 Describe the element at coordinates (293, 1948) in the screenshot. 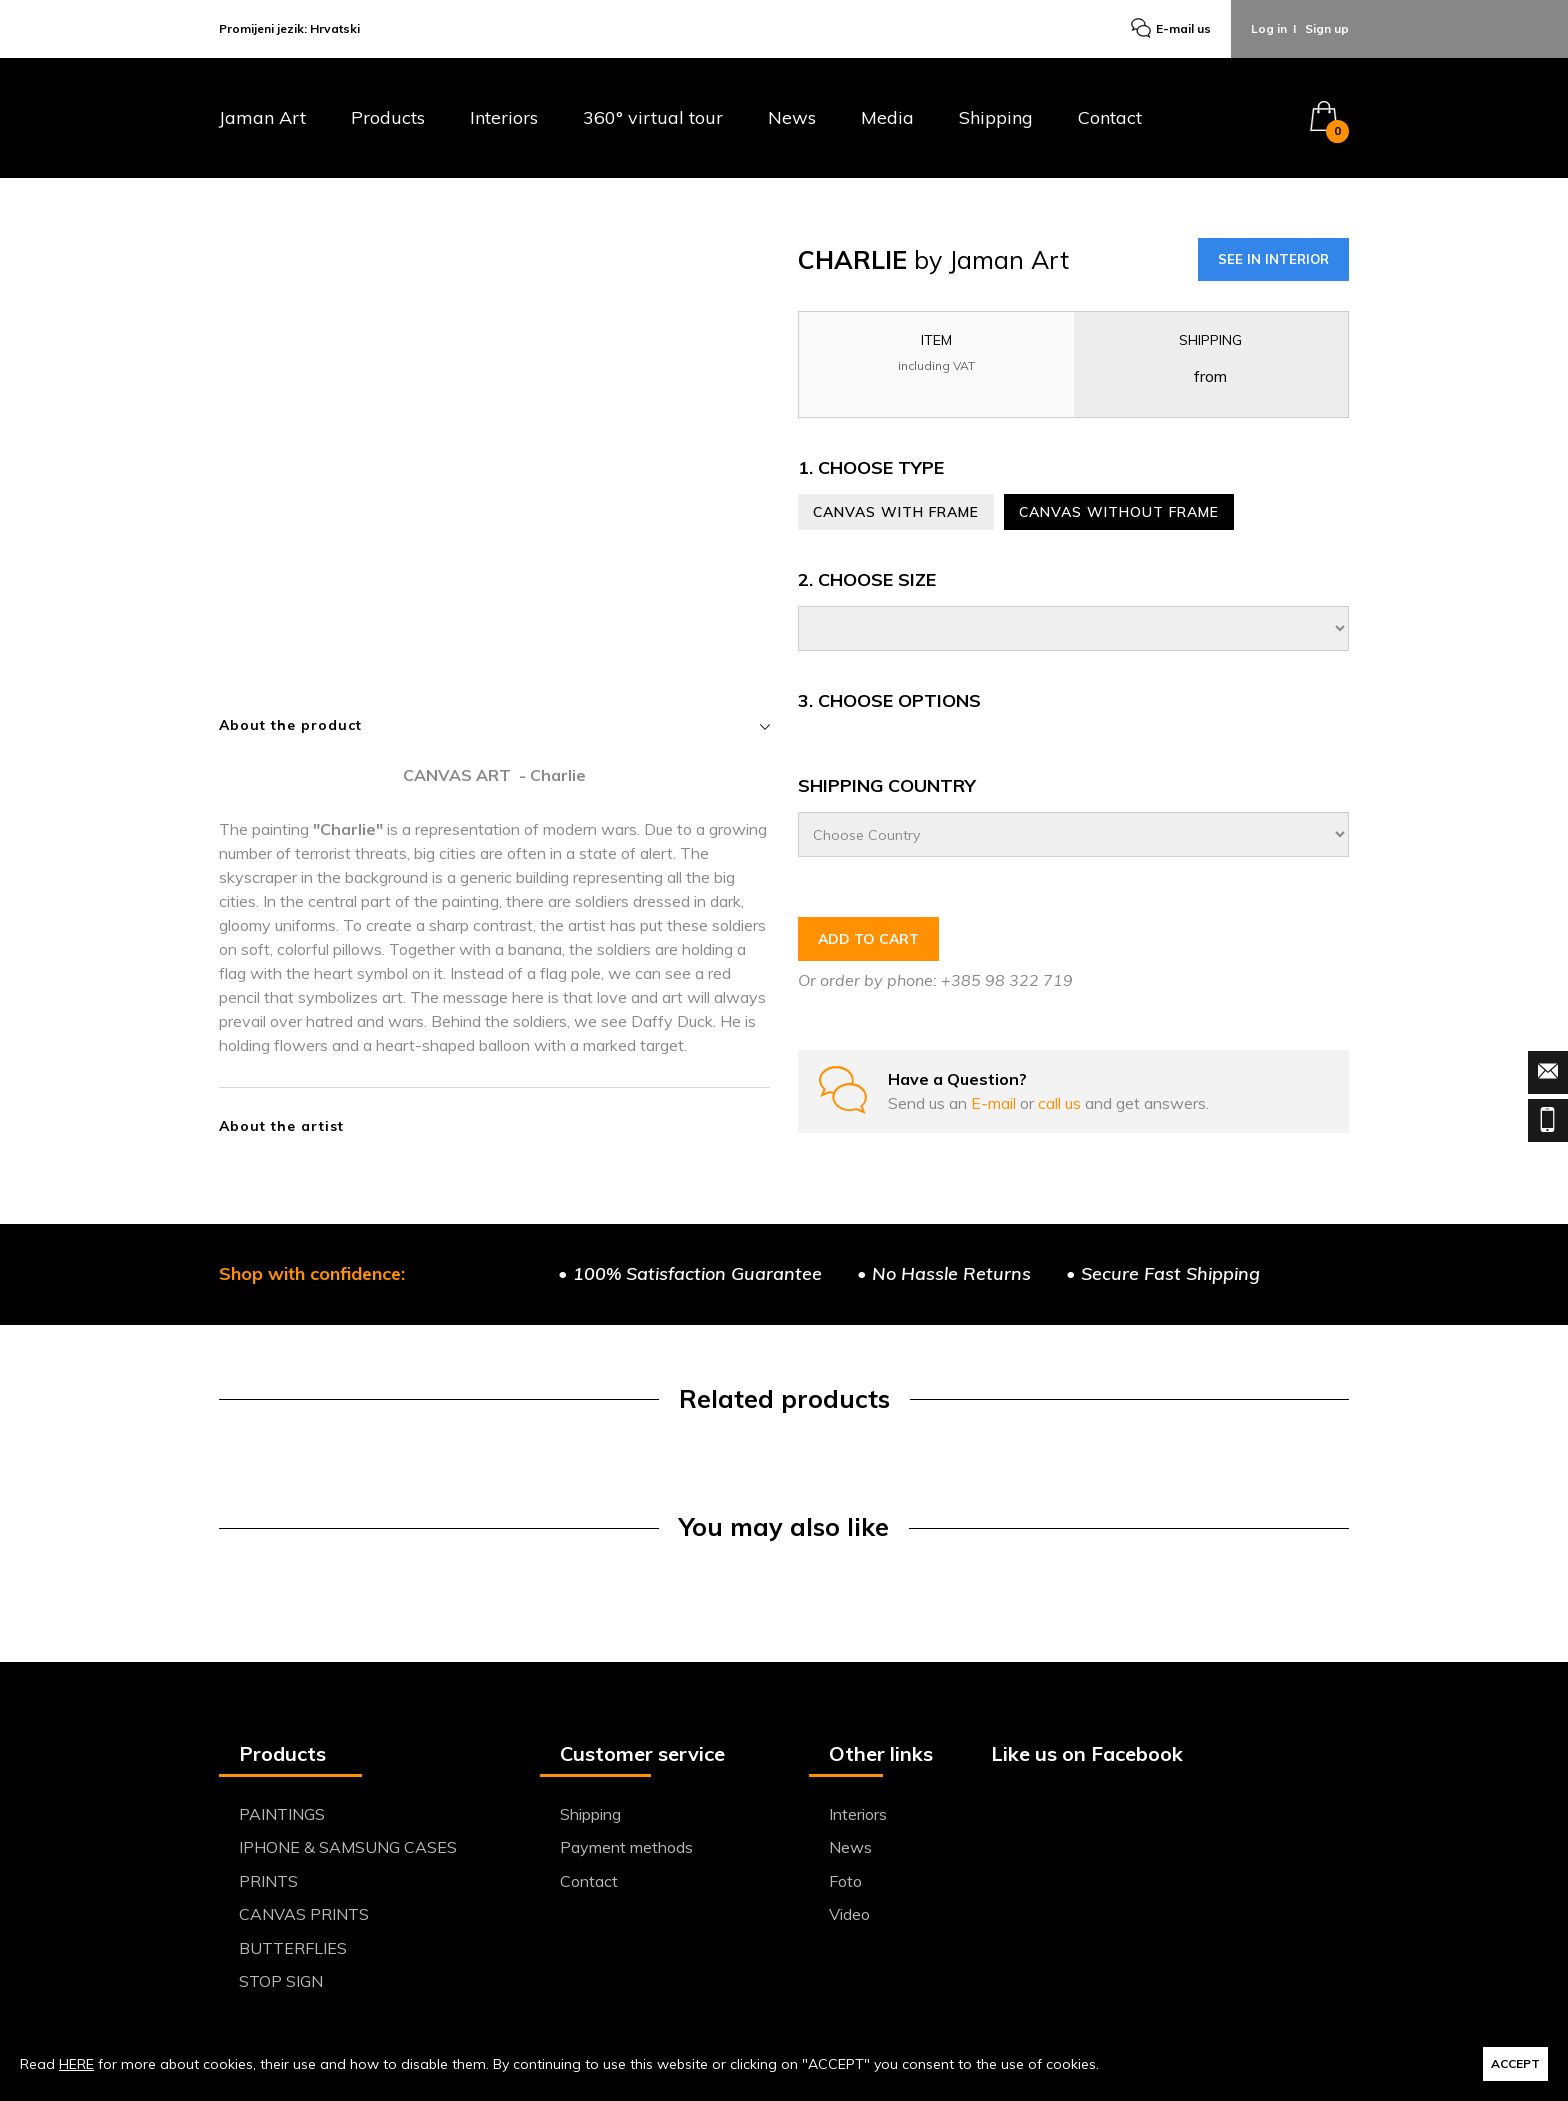

I see `BUTTERFLIES` at that location.